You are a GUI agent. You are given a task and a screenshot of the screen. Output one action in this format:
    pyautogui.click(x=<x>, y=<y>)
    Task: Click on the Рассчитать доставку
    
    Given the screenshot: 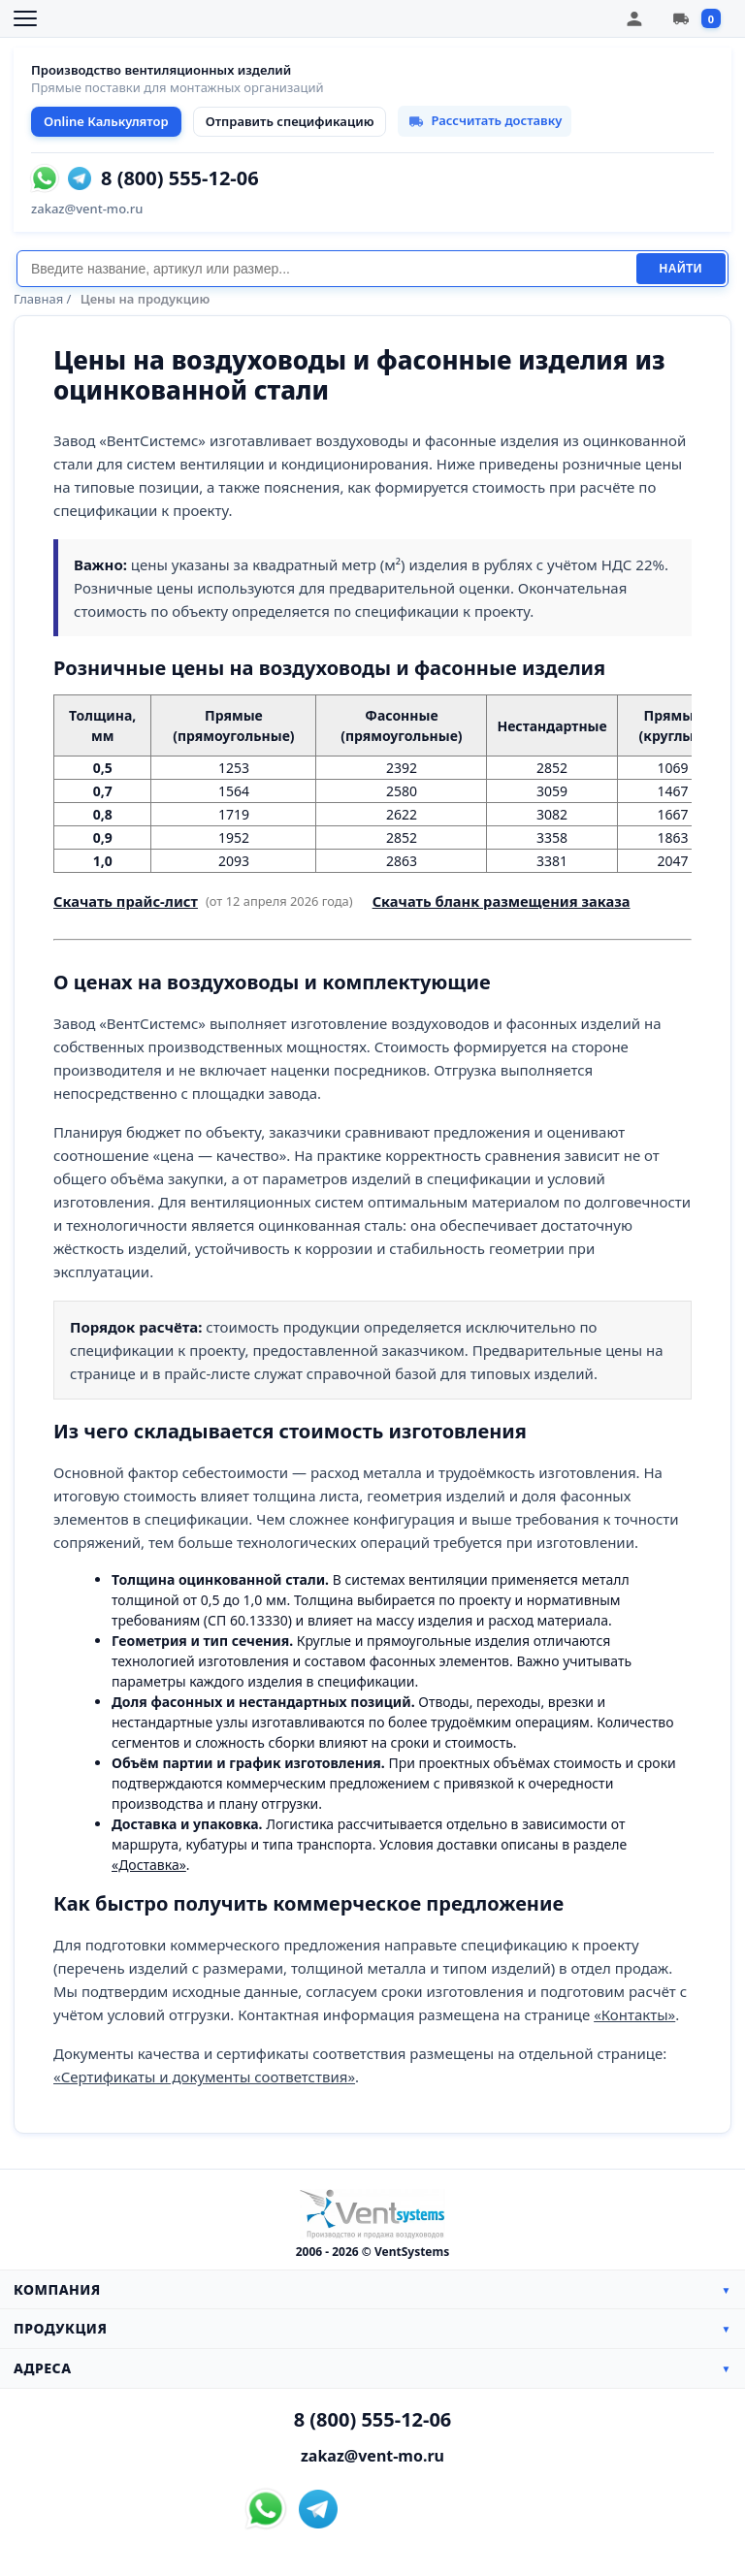 What is the action you would take?
    pyautogui.click(x=484, y=120)
    